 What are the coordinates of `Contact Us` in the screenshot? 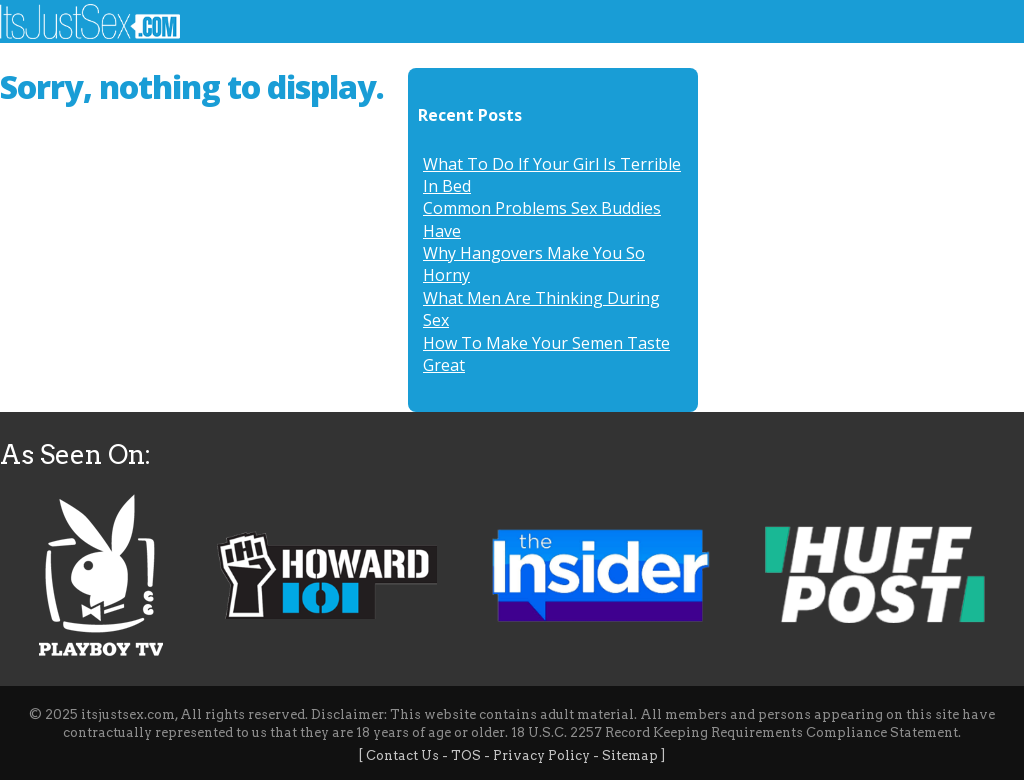 It's located at (402, 755).